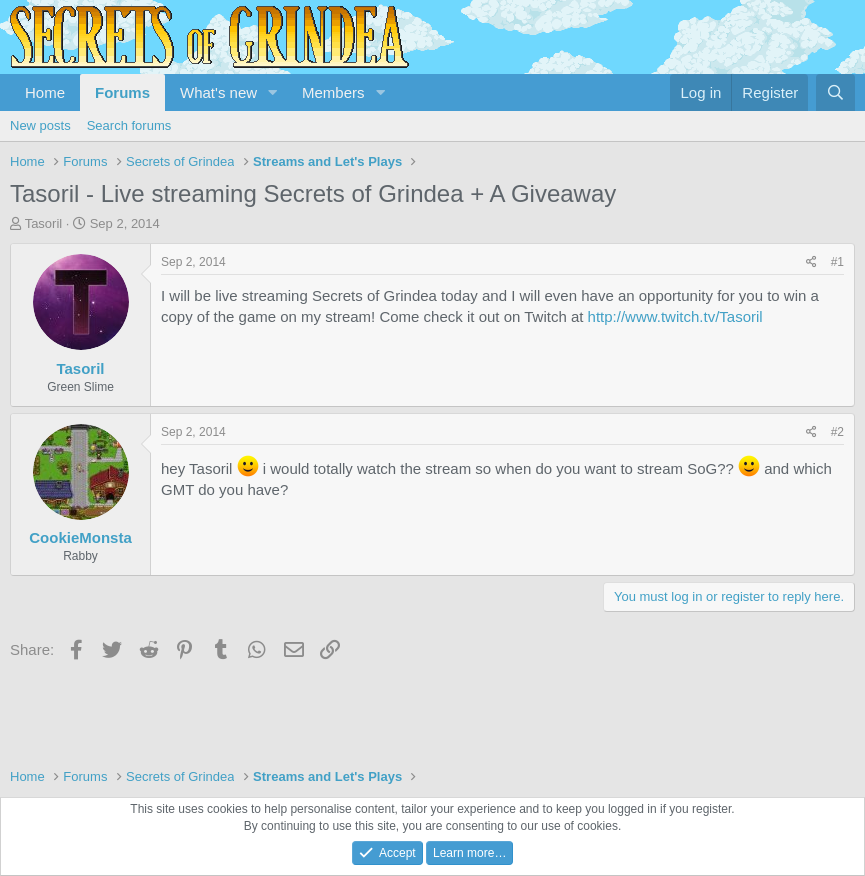  I want to click on [Share], so click(811, 262).